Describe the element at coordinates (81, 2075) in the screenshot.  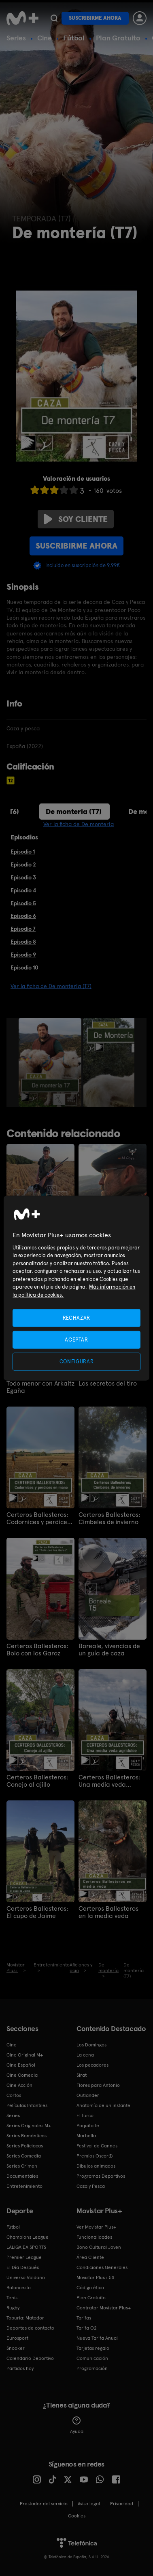
I see `Sirat` at that location.